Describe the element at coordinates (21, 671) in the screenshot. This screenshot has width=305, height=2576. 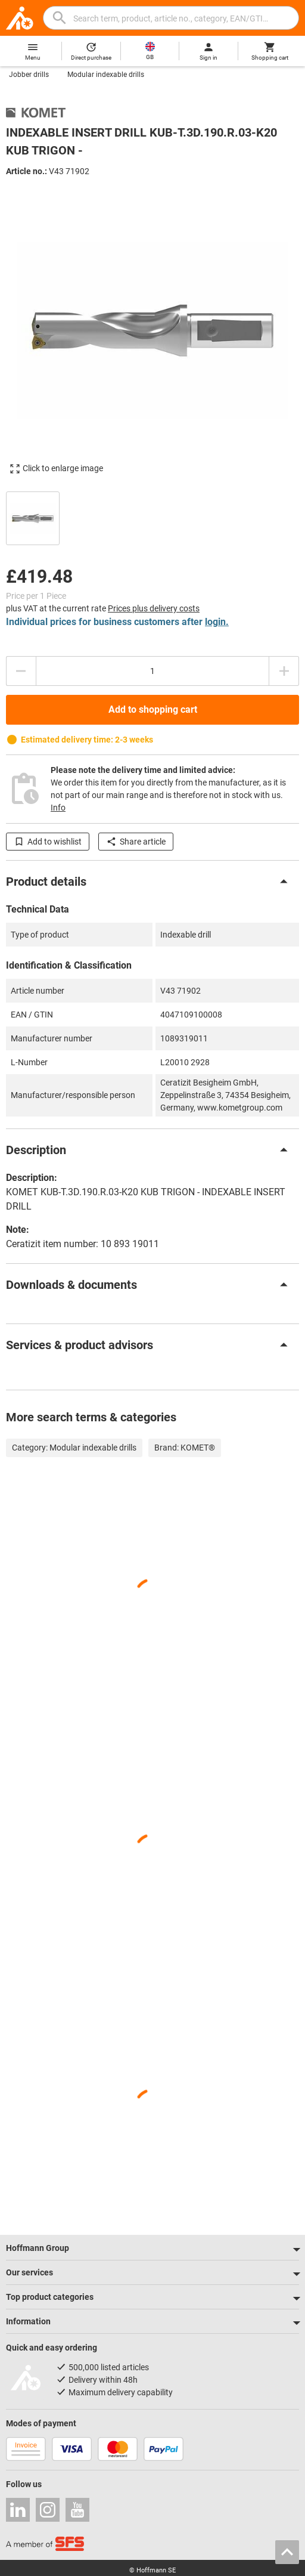
I see `[Decrease quantity amount]` at that location.